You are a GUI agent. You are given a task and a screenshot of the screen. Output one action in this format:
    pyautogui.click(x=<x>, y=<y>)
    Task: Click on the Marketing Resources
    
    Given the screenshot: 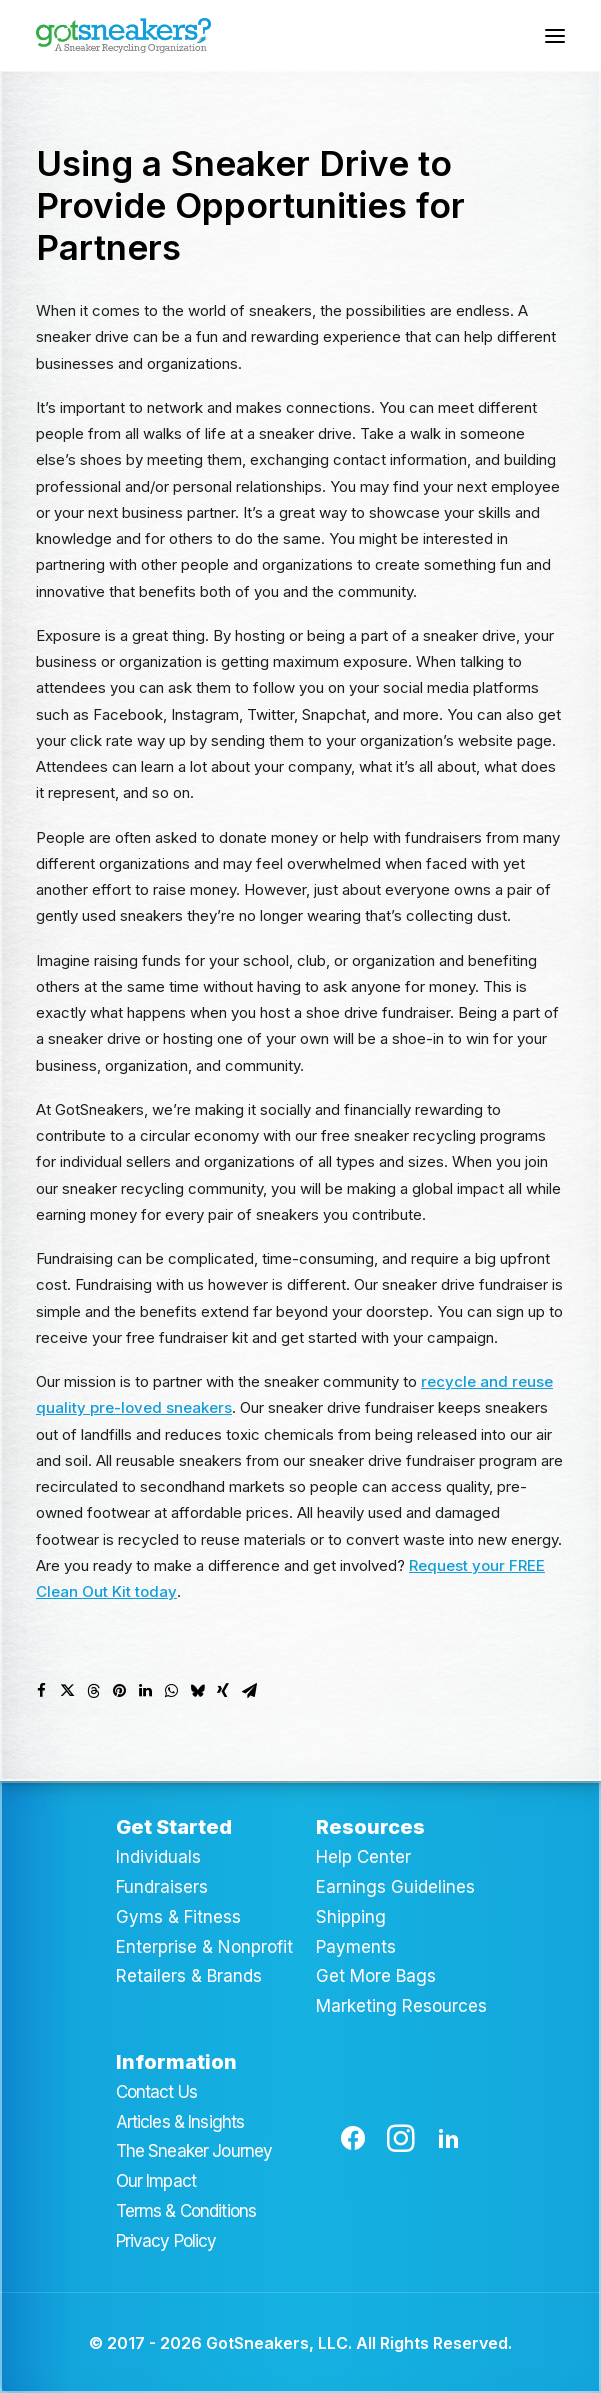 What is the action you would take?
    pyautogui.click(x=401, y=2006)
    